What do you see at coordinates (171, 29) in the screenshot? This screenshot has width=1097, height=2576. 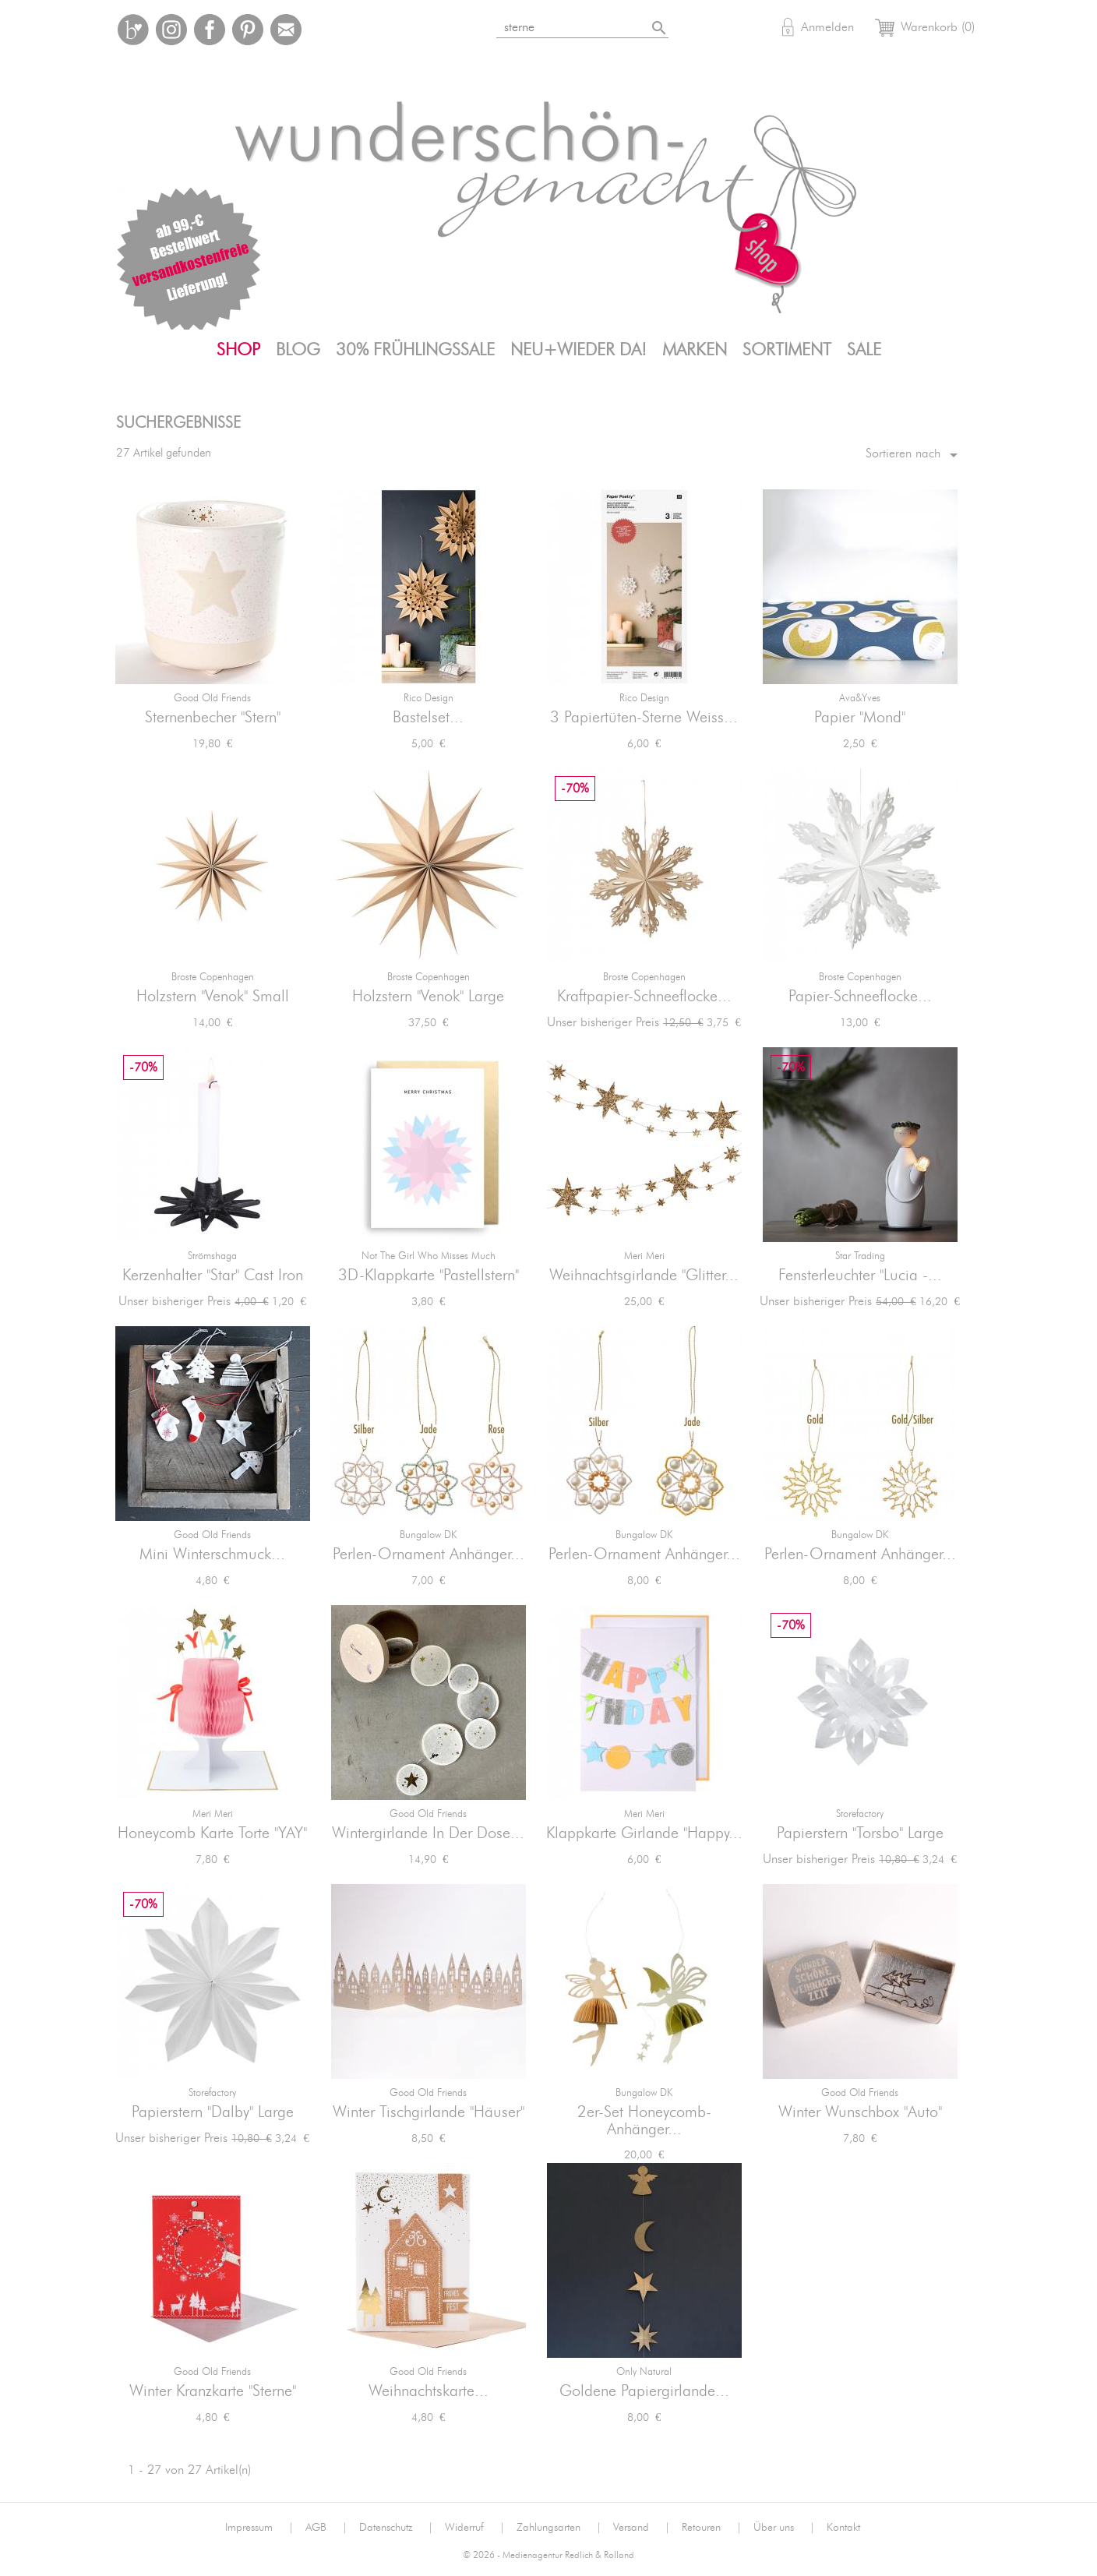 I see `Instagram` at bounding box center [171, 29].